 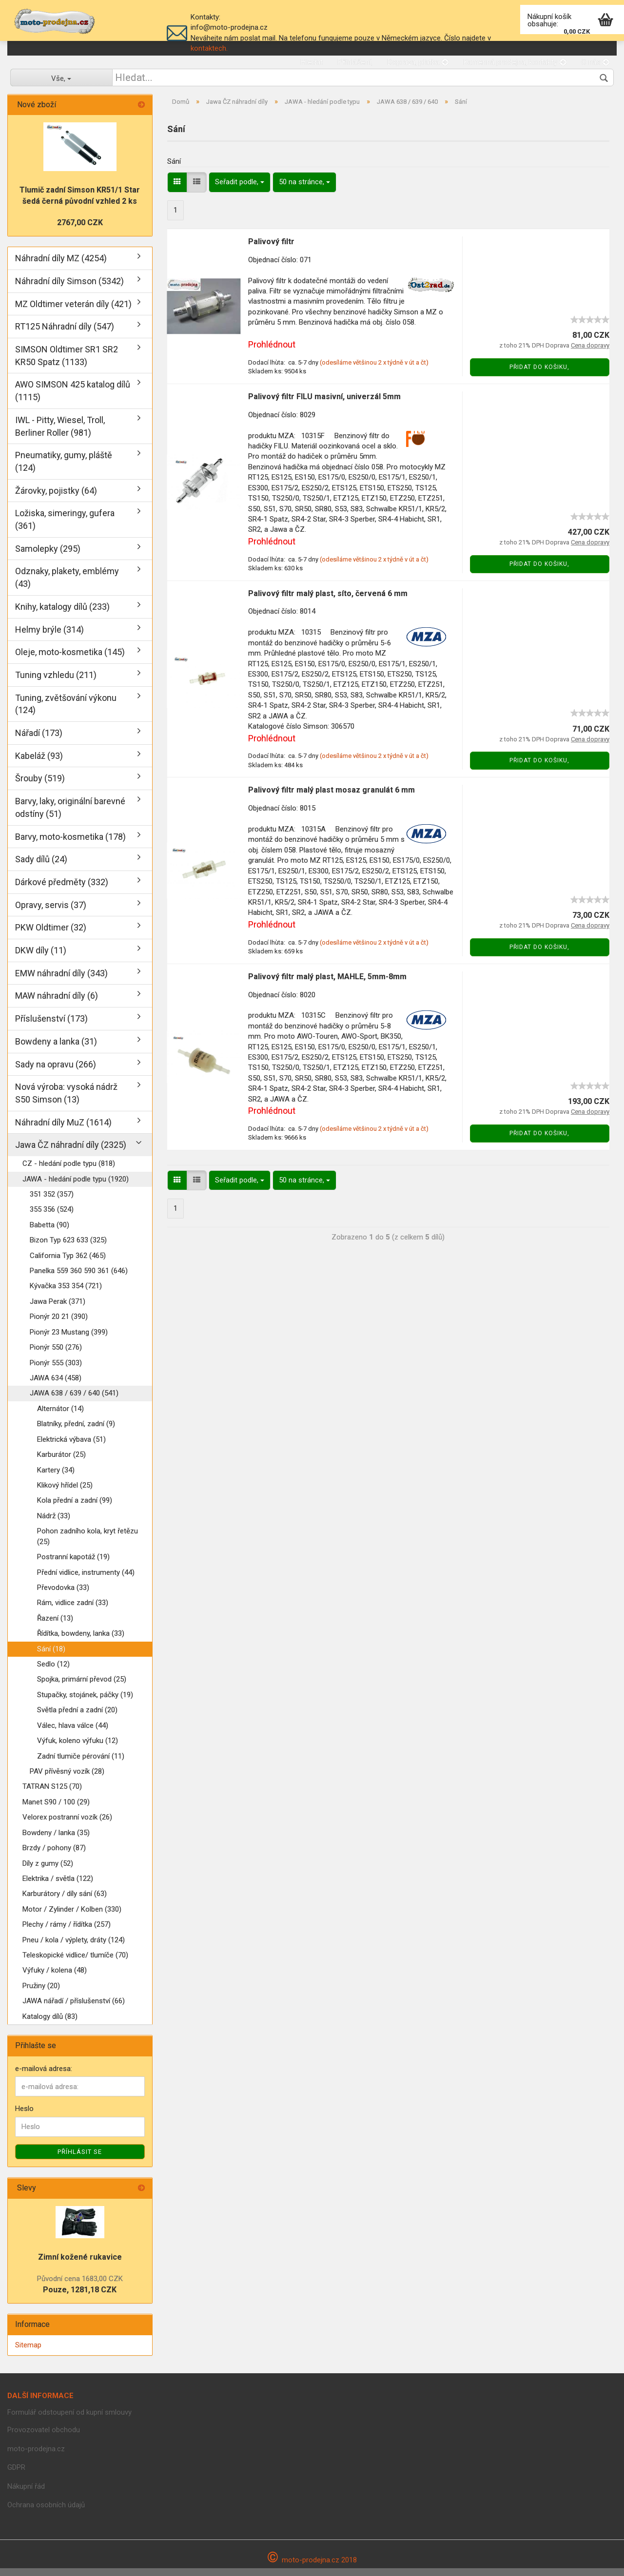 I want to click on moto-prodejna.cz, so click(x=36, y=2456).